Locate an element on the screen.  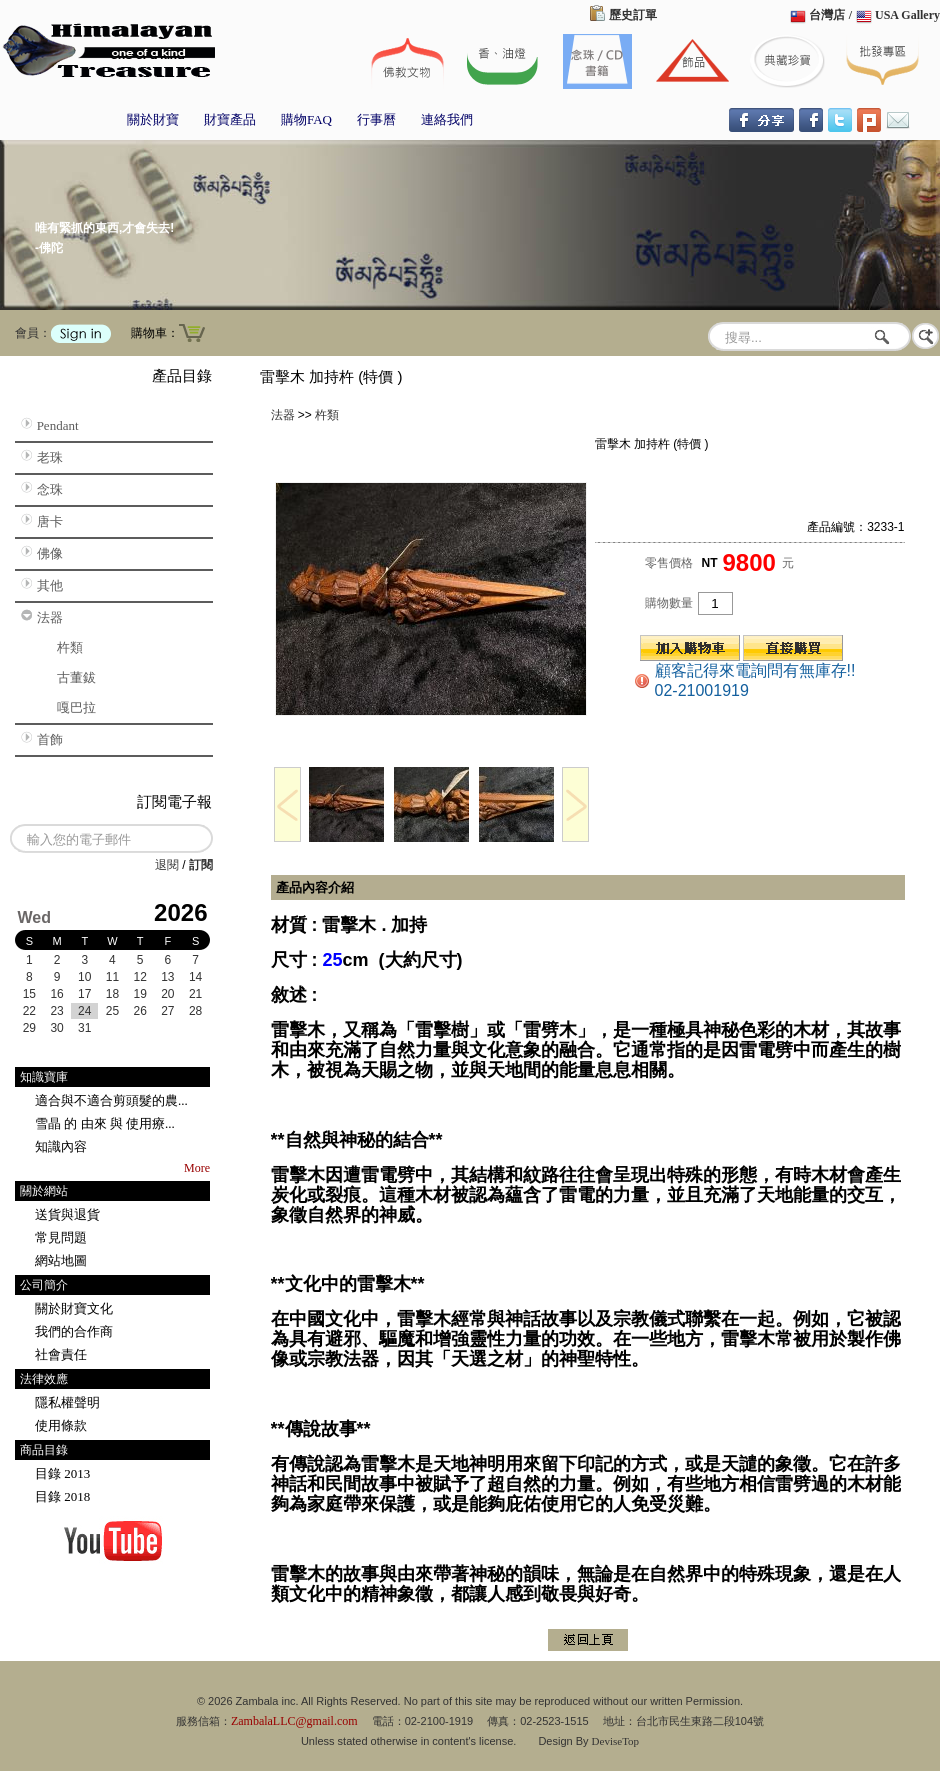
法器 is located at coordinates (50, 617).